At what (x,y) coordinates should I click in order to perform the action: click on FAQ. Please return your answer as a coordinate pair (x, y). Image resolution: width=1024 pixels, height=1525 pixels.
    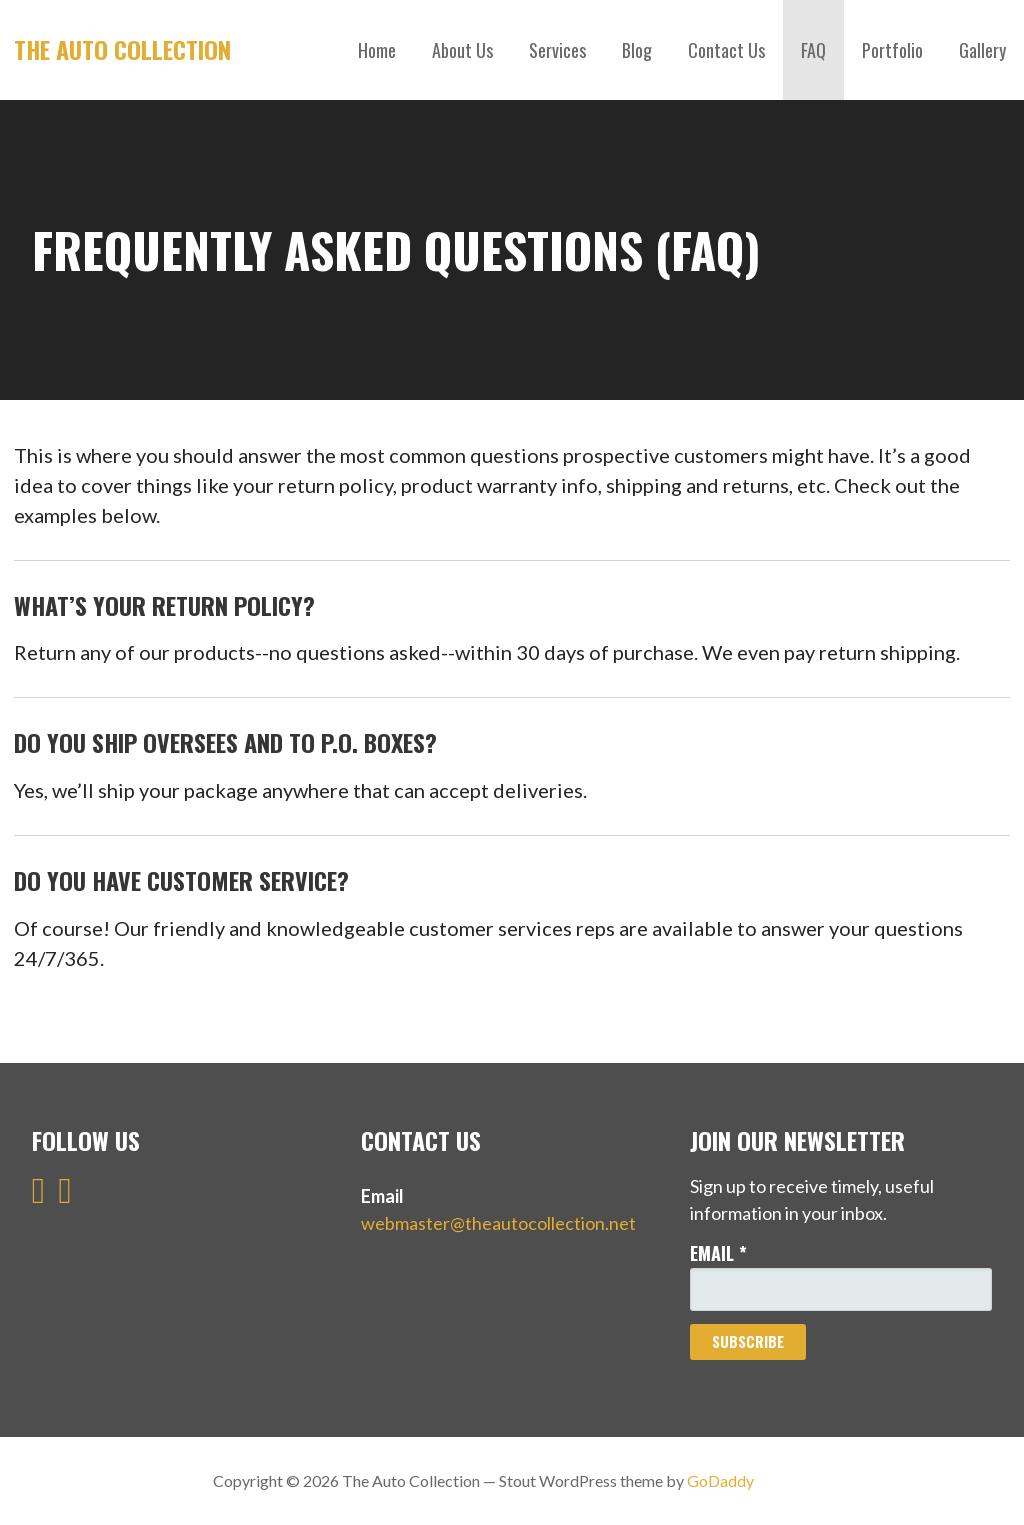
    Looking at the image, I should click on (813, 50).